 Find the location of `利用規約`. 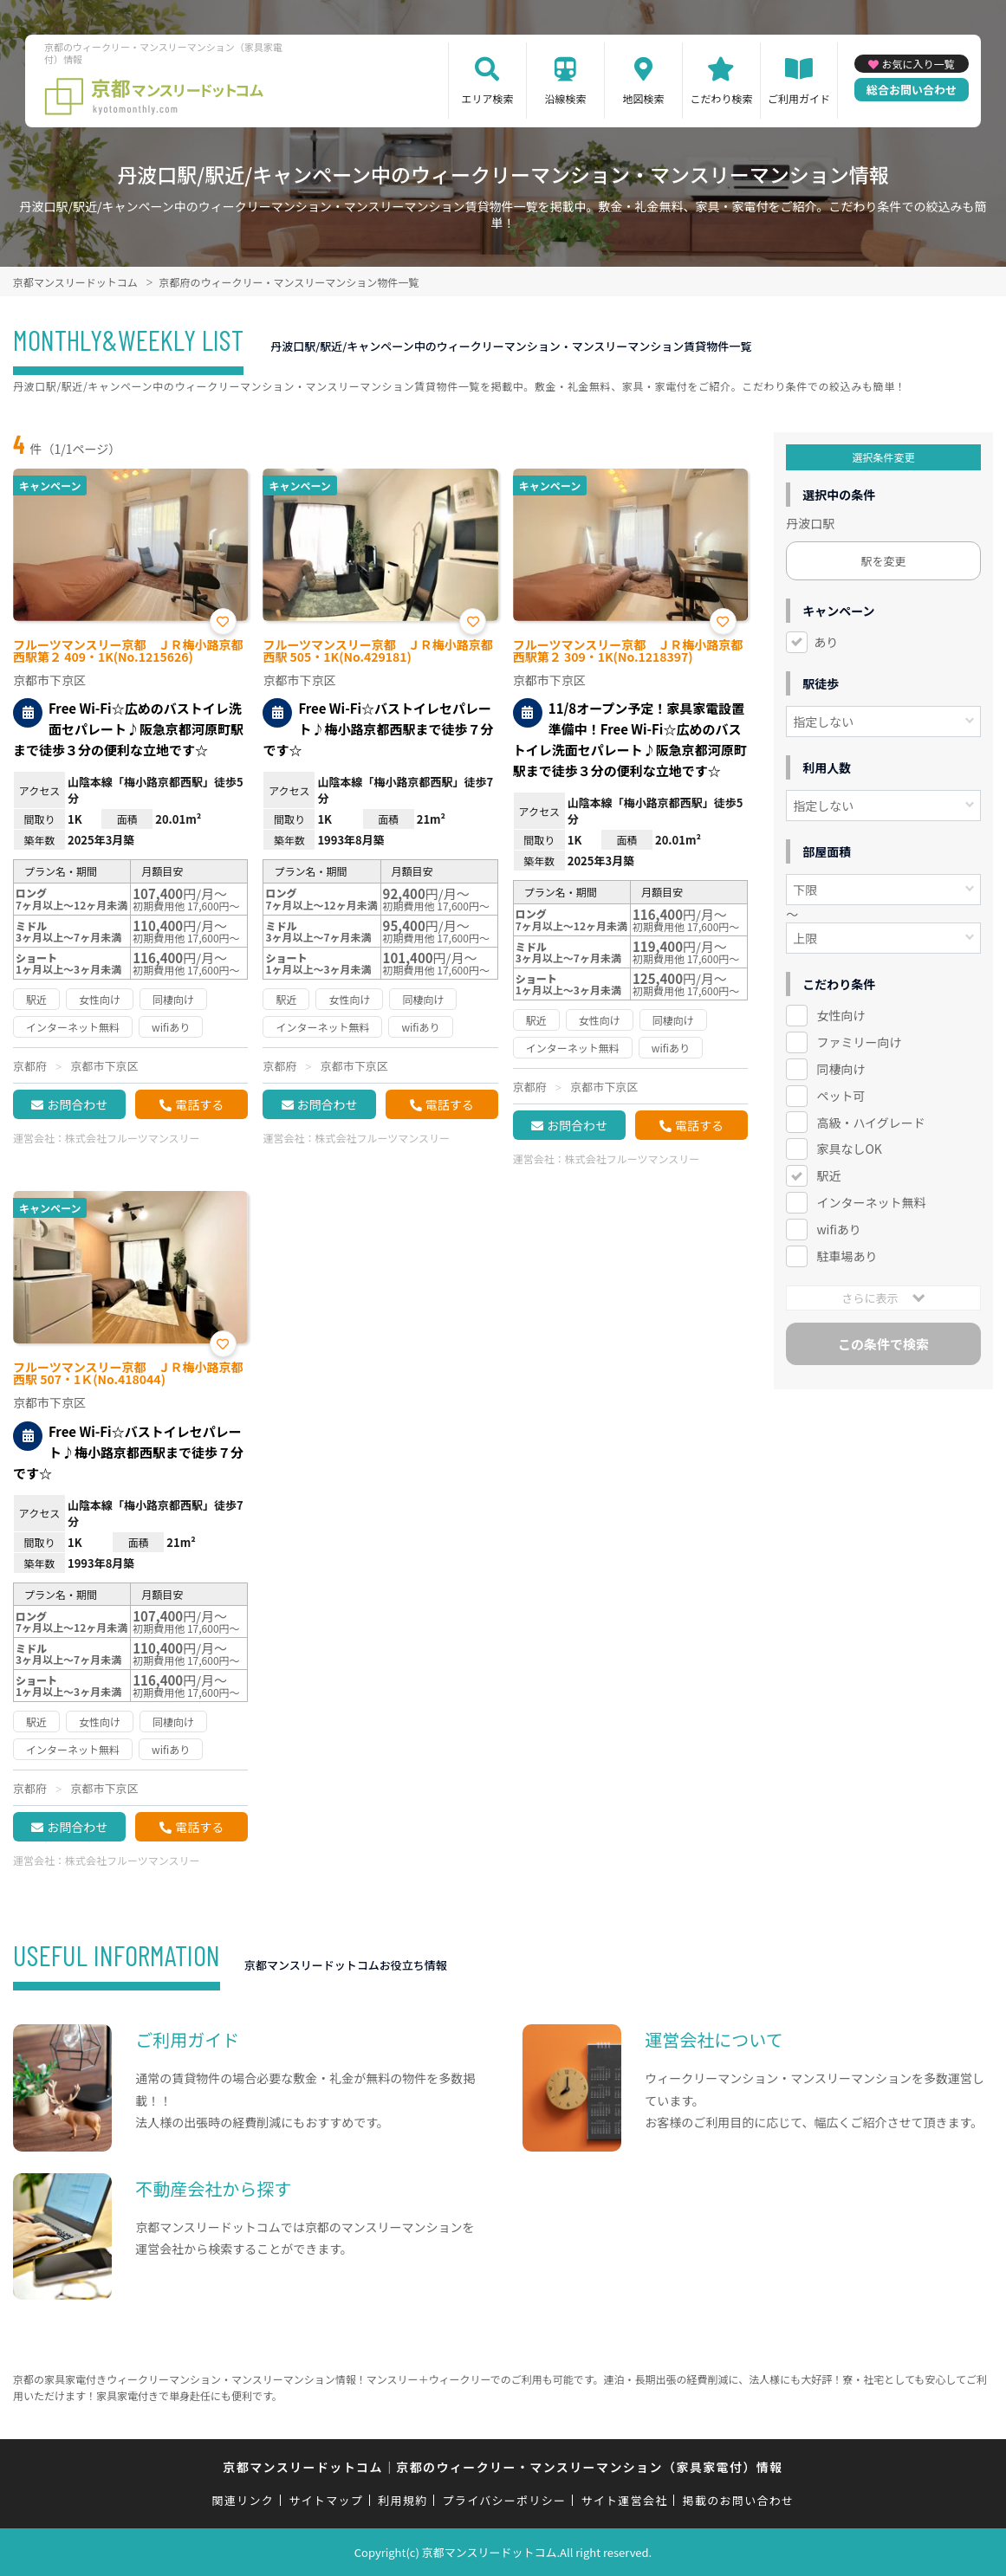

利用規約 is located at coordinates (402, 2500).